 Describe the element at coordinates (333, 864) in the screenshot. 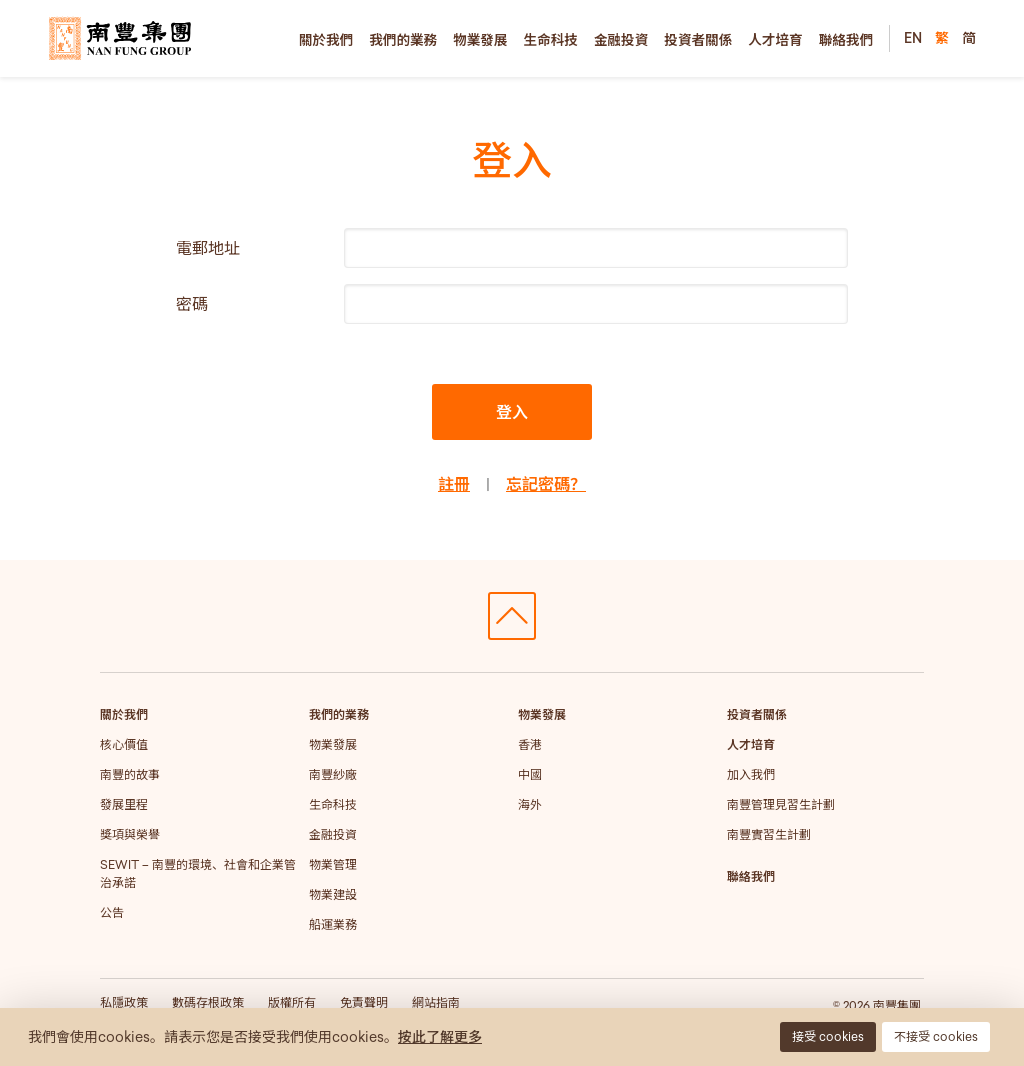

I see `物業管理` at that location.